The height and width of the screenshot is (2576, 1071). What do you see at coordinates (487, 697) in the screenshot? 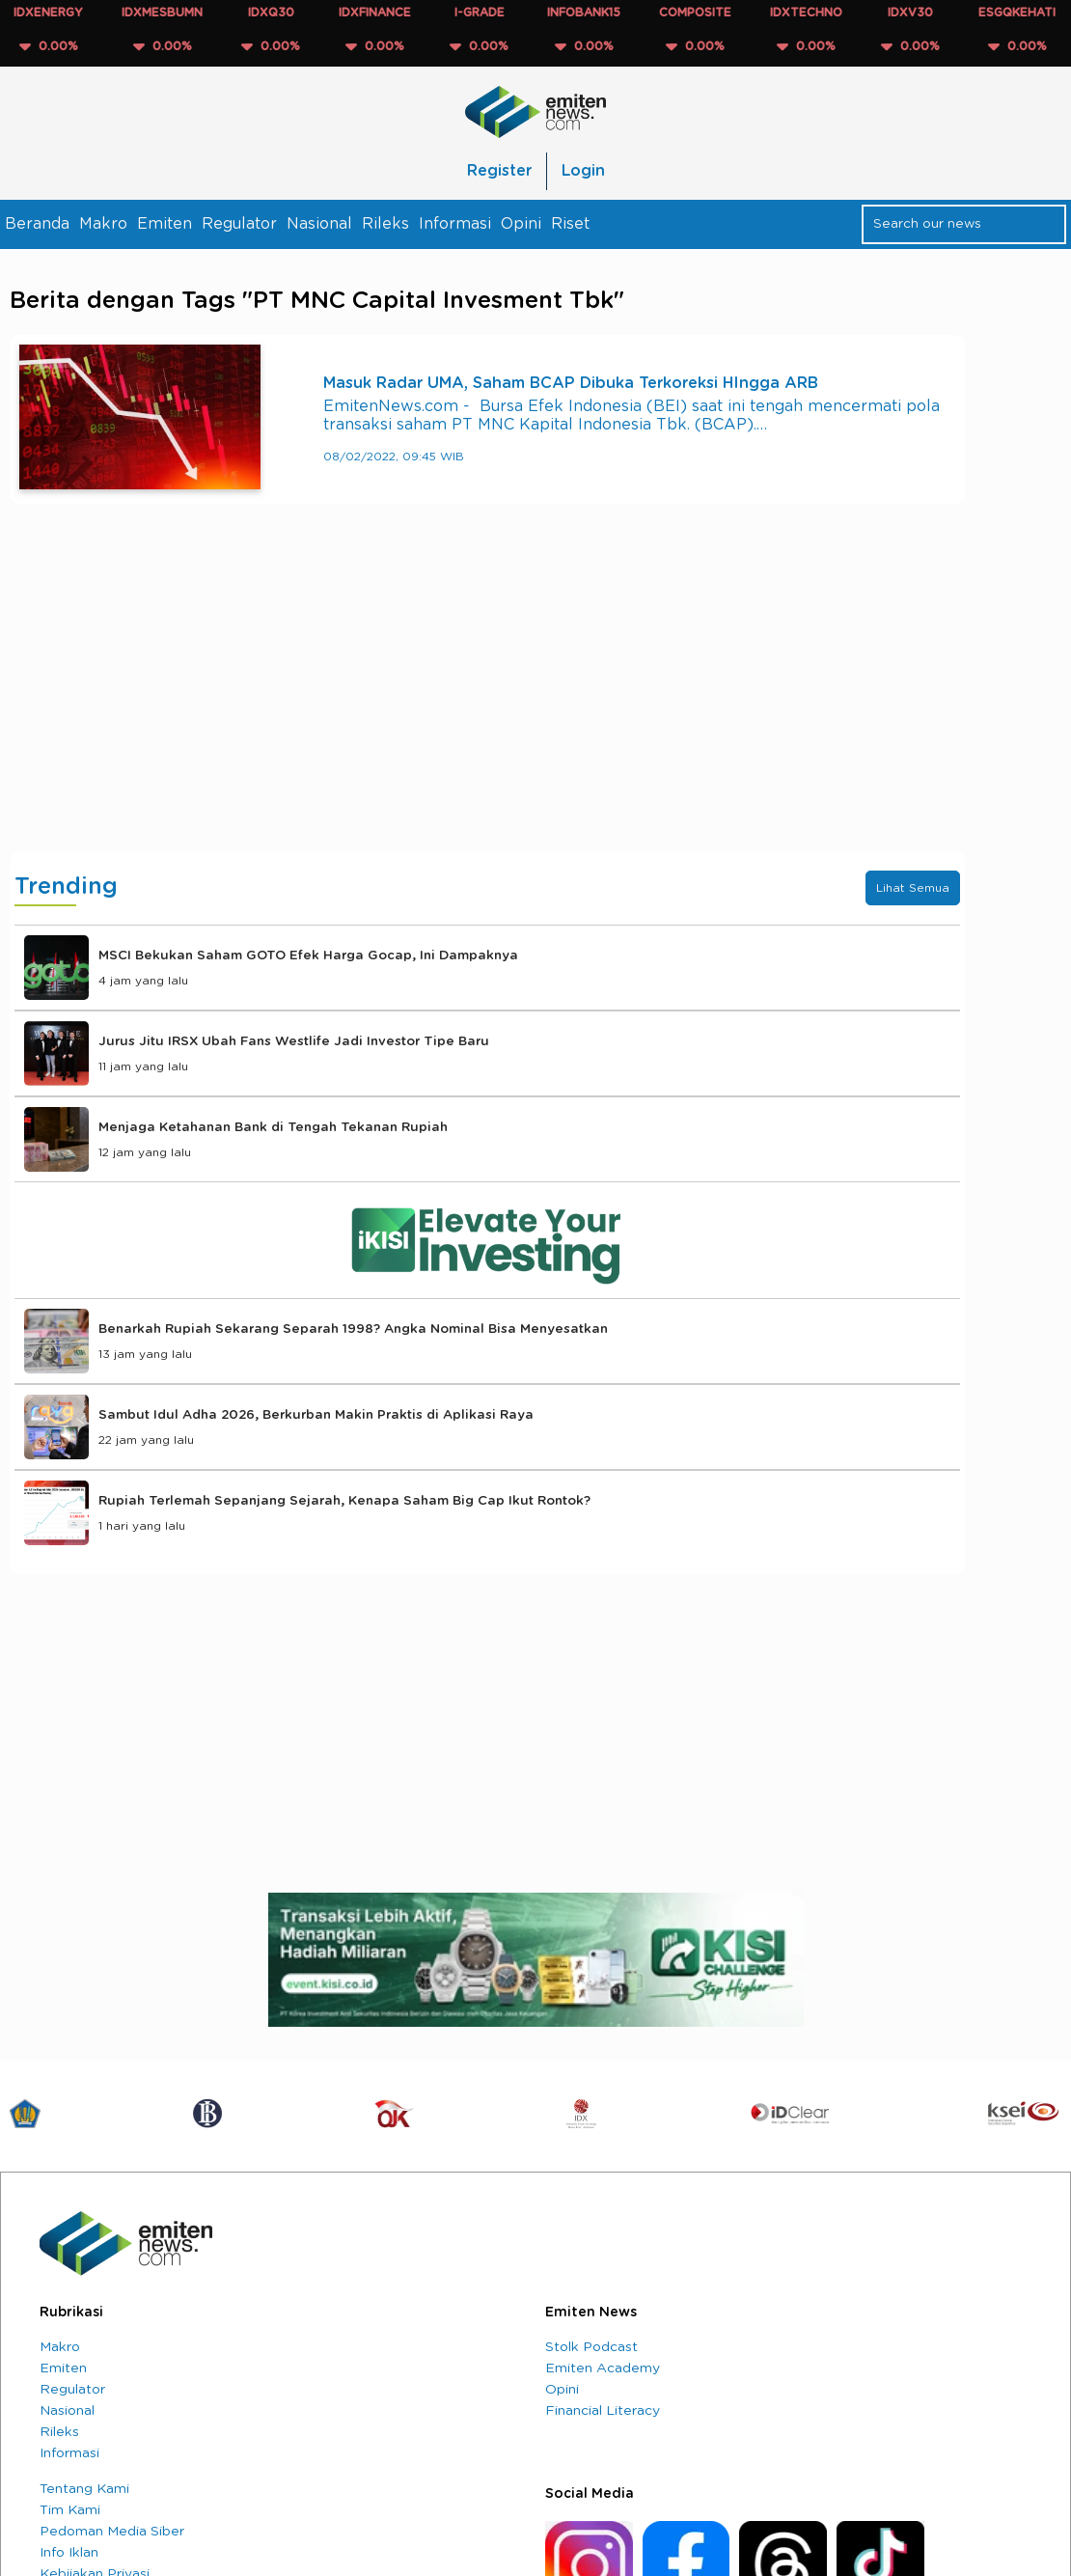
I see `[Advertisement]` at bounding box center [487, 697].